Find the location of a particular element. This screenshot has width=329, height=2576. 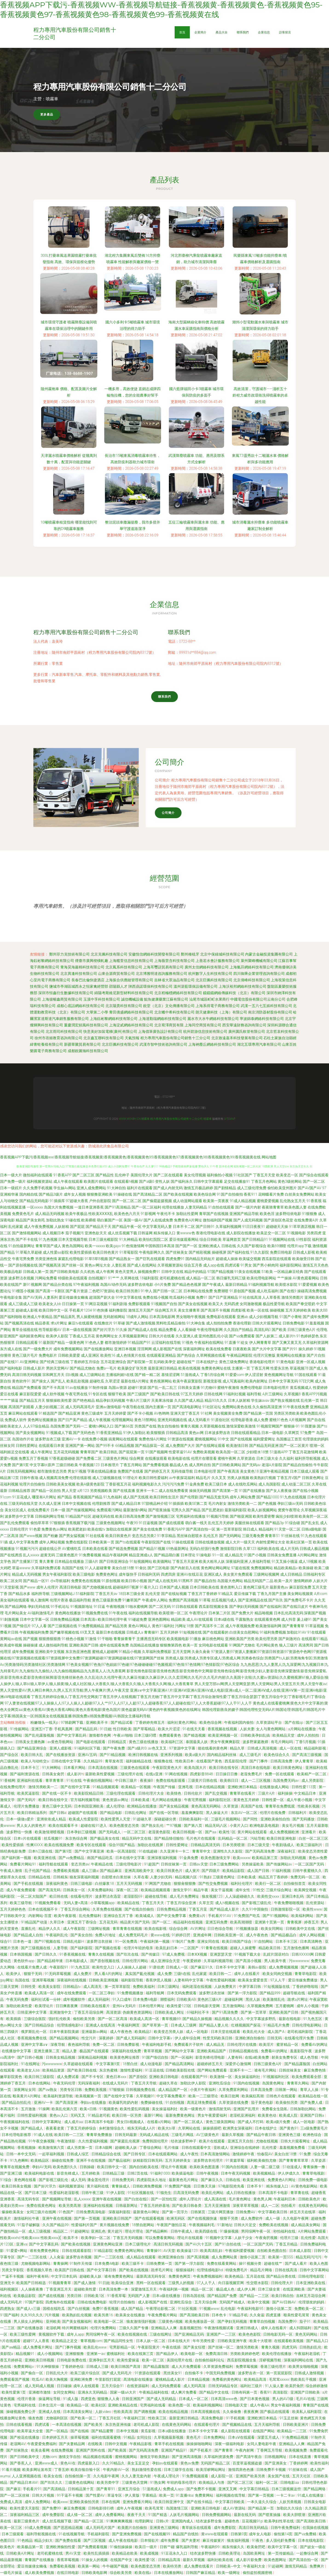

成年人网站视频 is located at coordinates (52, 1542).